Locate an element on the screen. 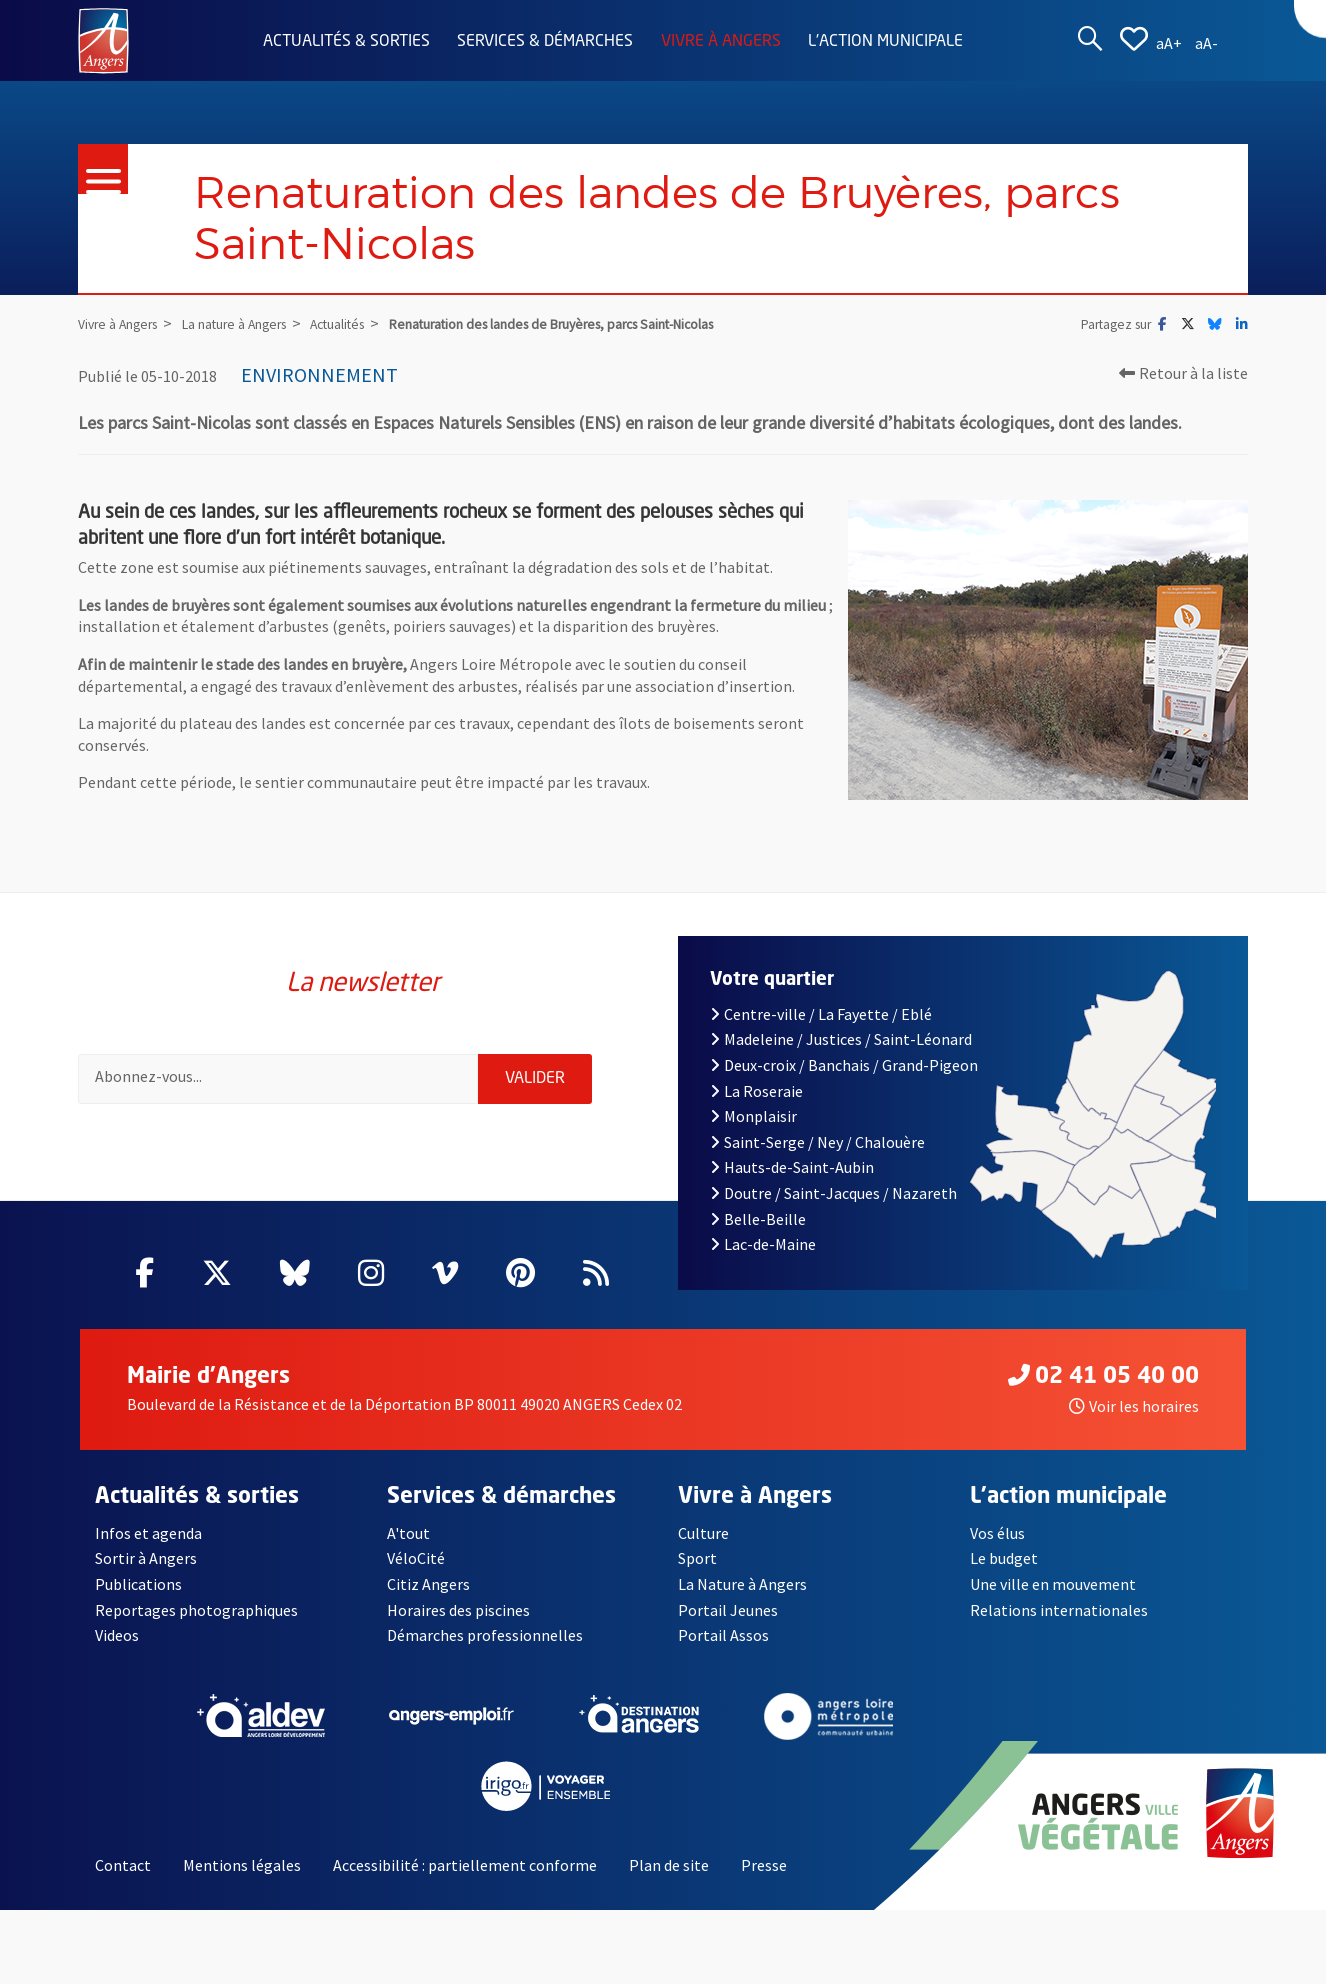  Portail Assos is located at coordinates (723, 1635).